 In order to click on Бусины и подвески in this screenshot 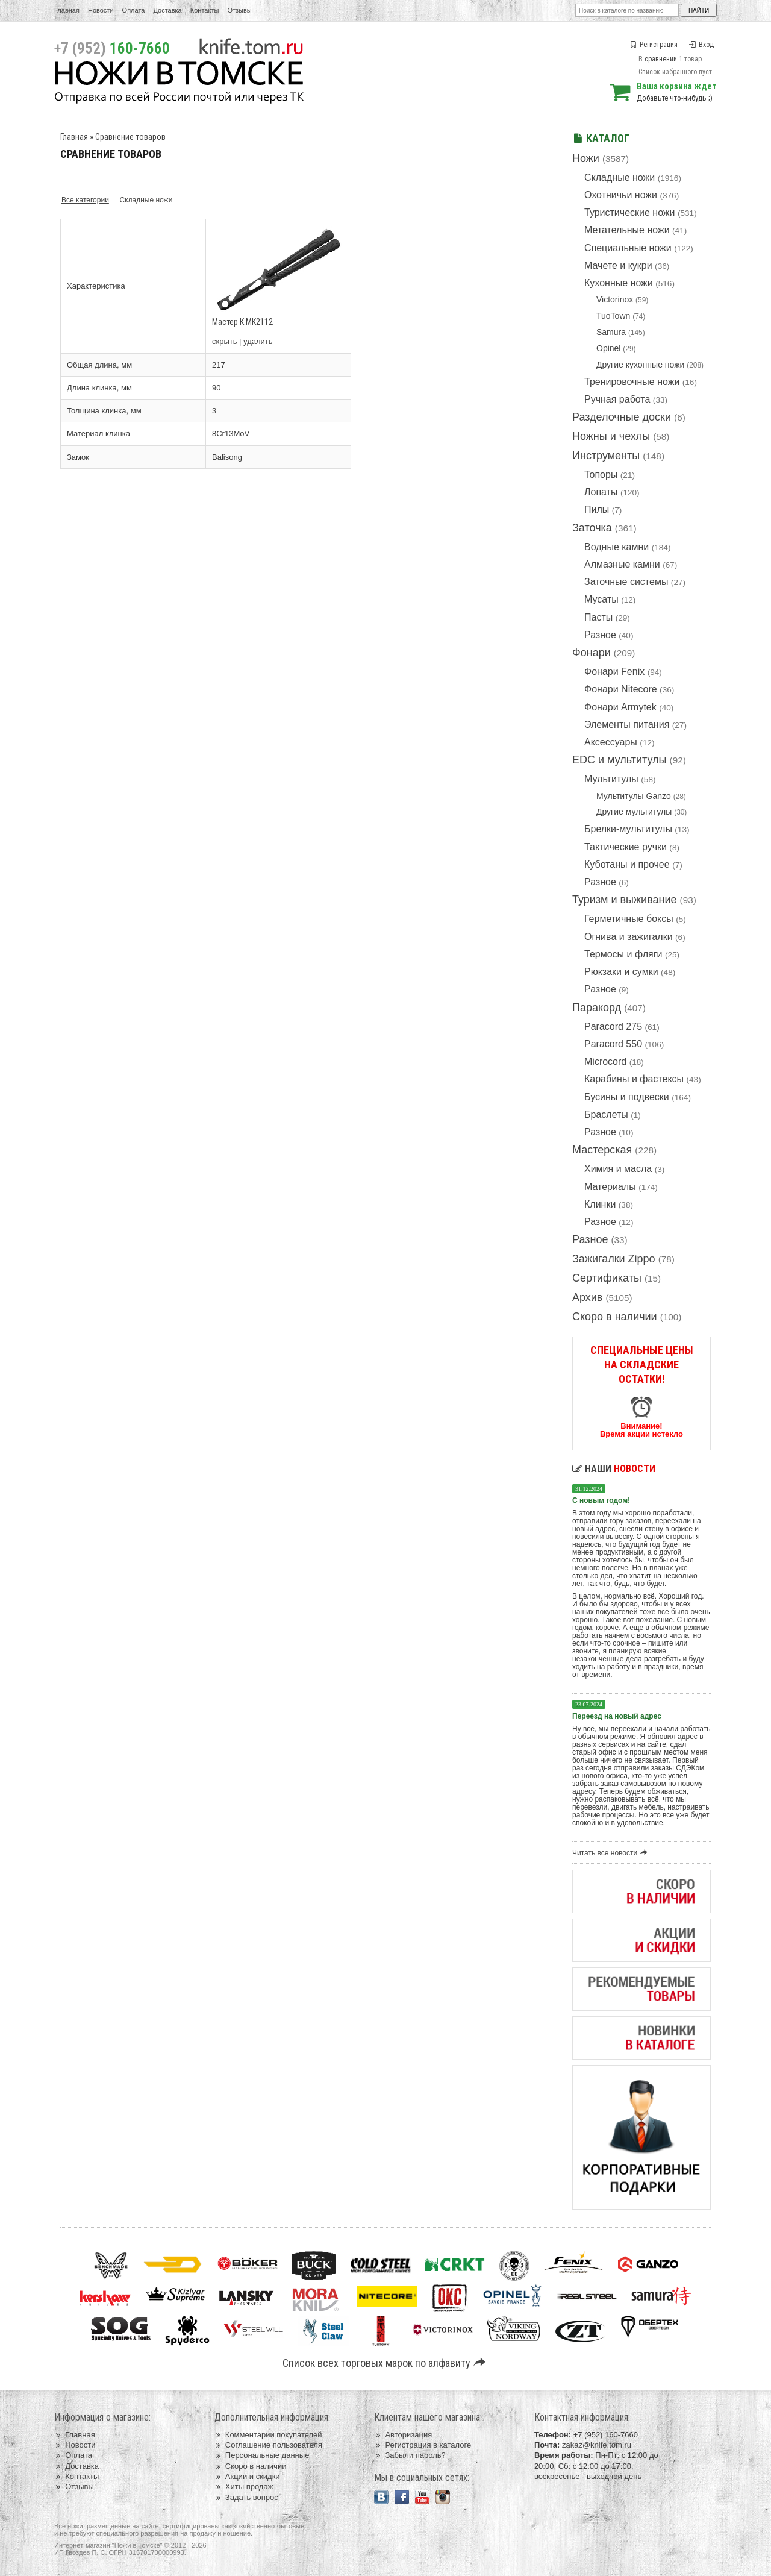, I will do `click(626, 1097)`.